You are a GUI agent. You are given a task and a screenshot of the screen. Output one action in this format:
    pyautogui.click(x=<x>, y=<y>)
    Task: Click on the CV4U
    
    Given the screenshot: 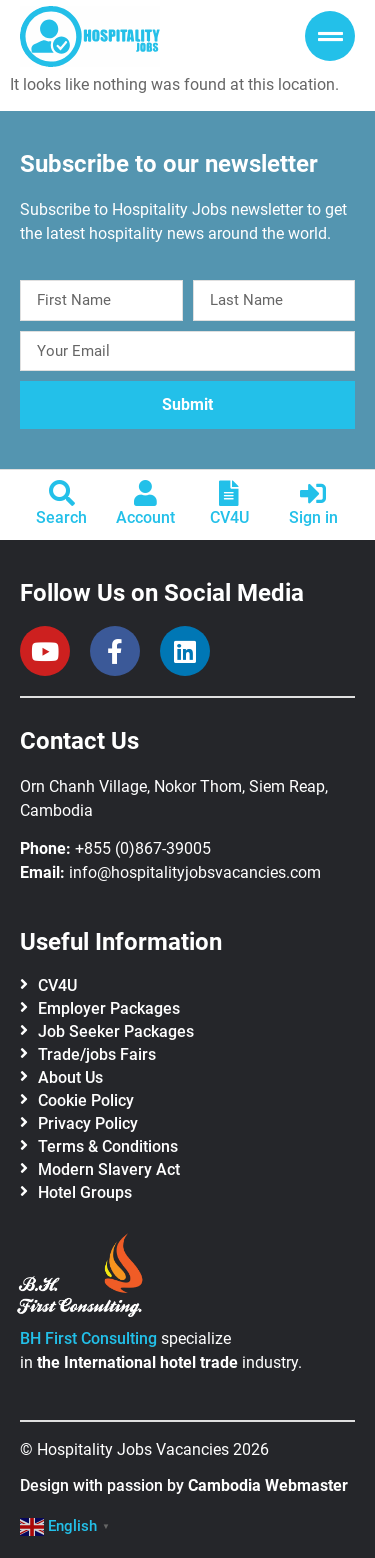 What is the action you would take?
    pyautogui.click(x=229, y=517)
    